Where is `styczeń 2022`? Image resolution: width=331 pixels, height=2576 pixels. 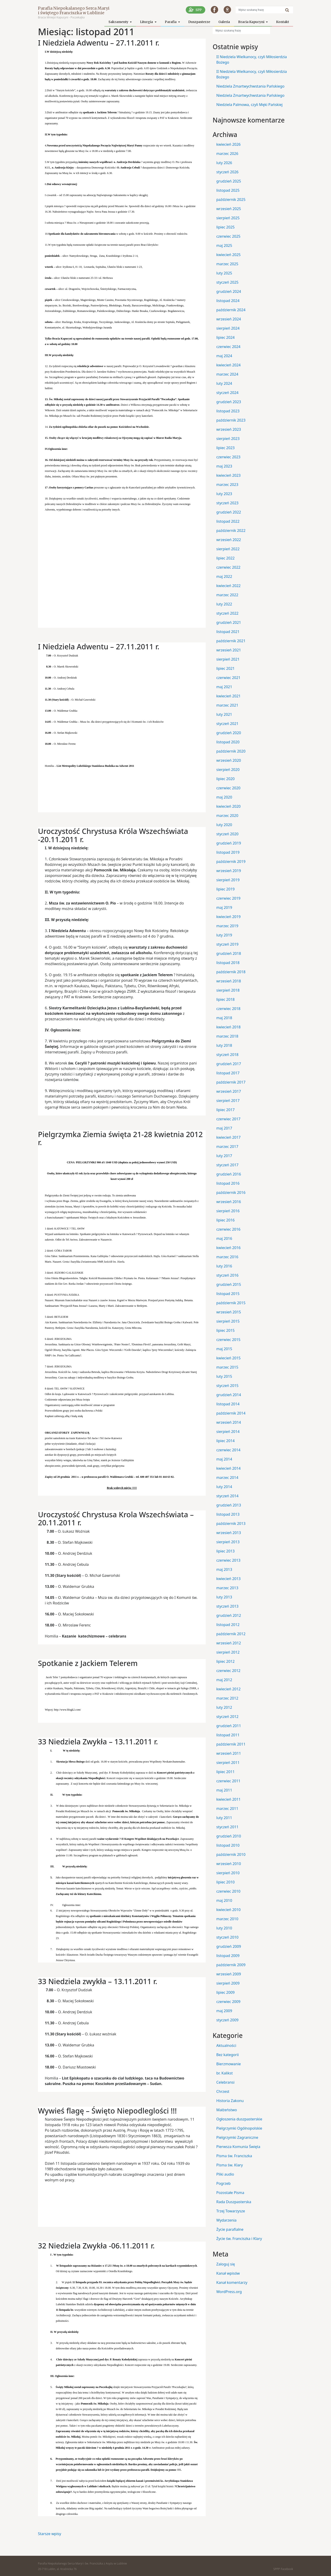 styczeń 2022 is located at coordinates (227, 613).